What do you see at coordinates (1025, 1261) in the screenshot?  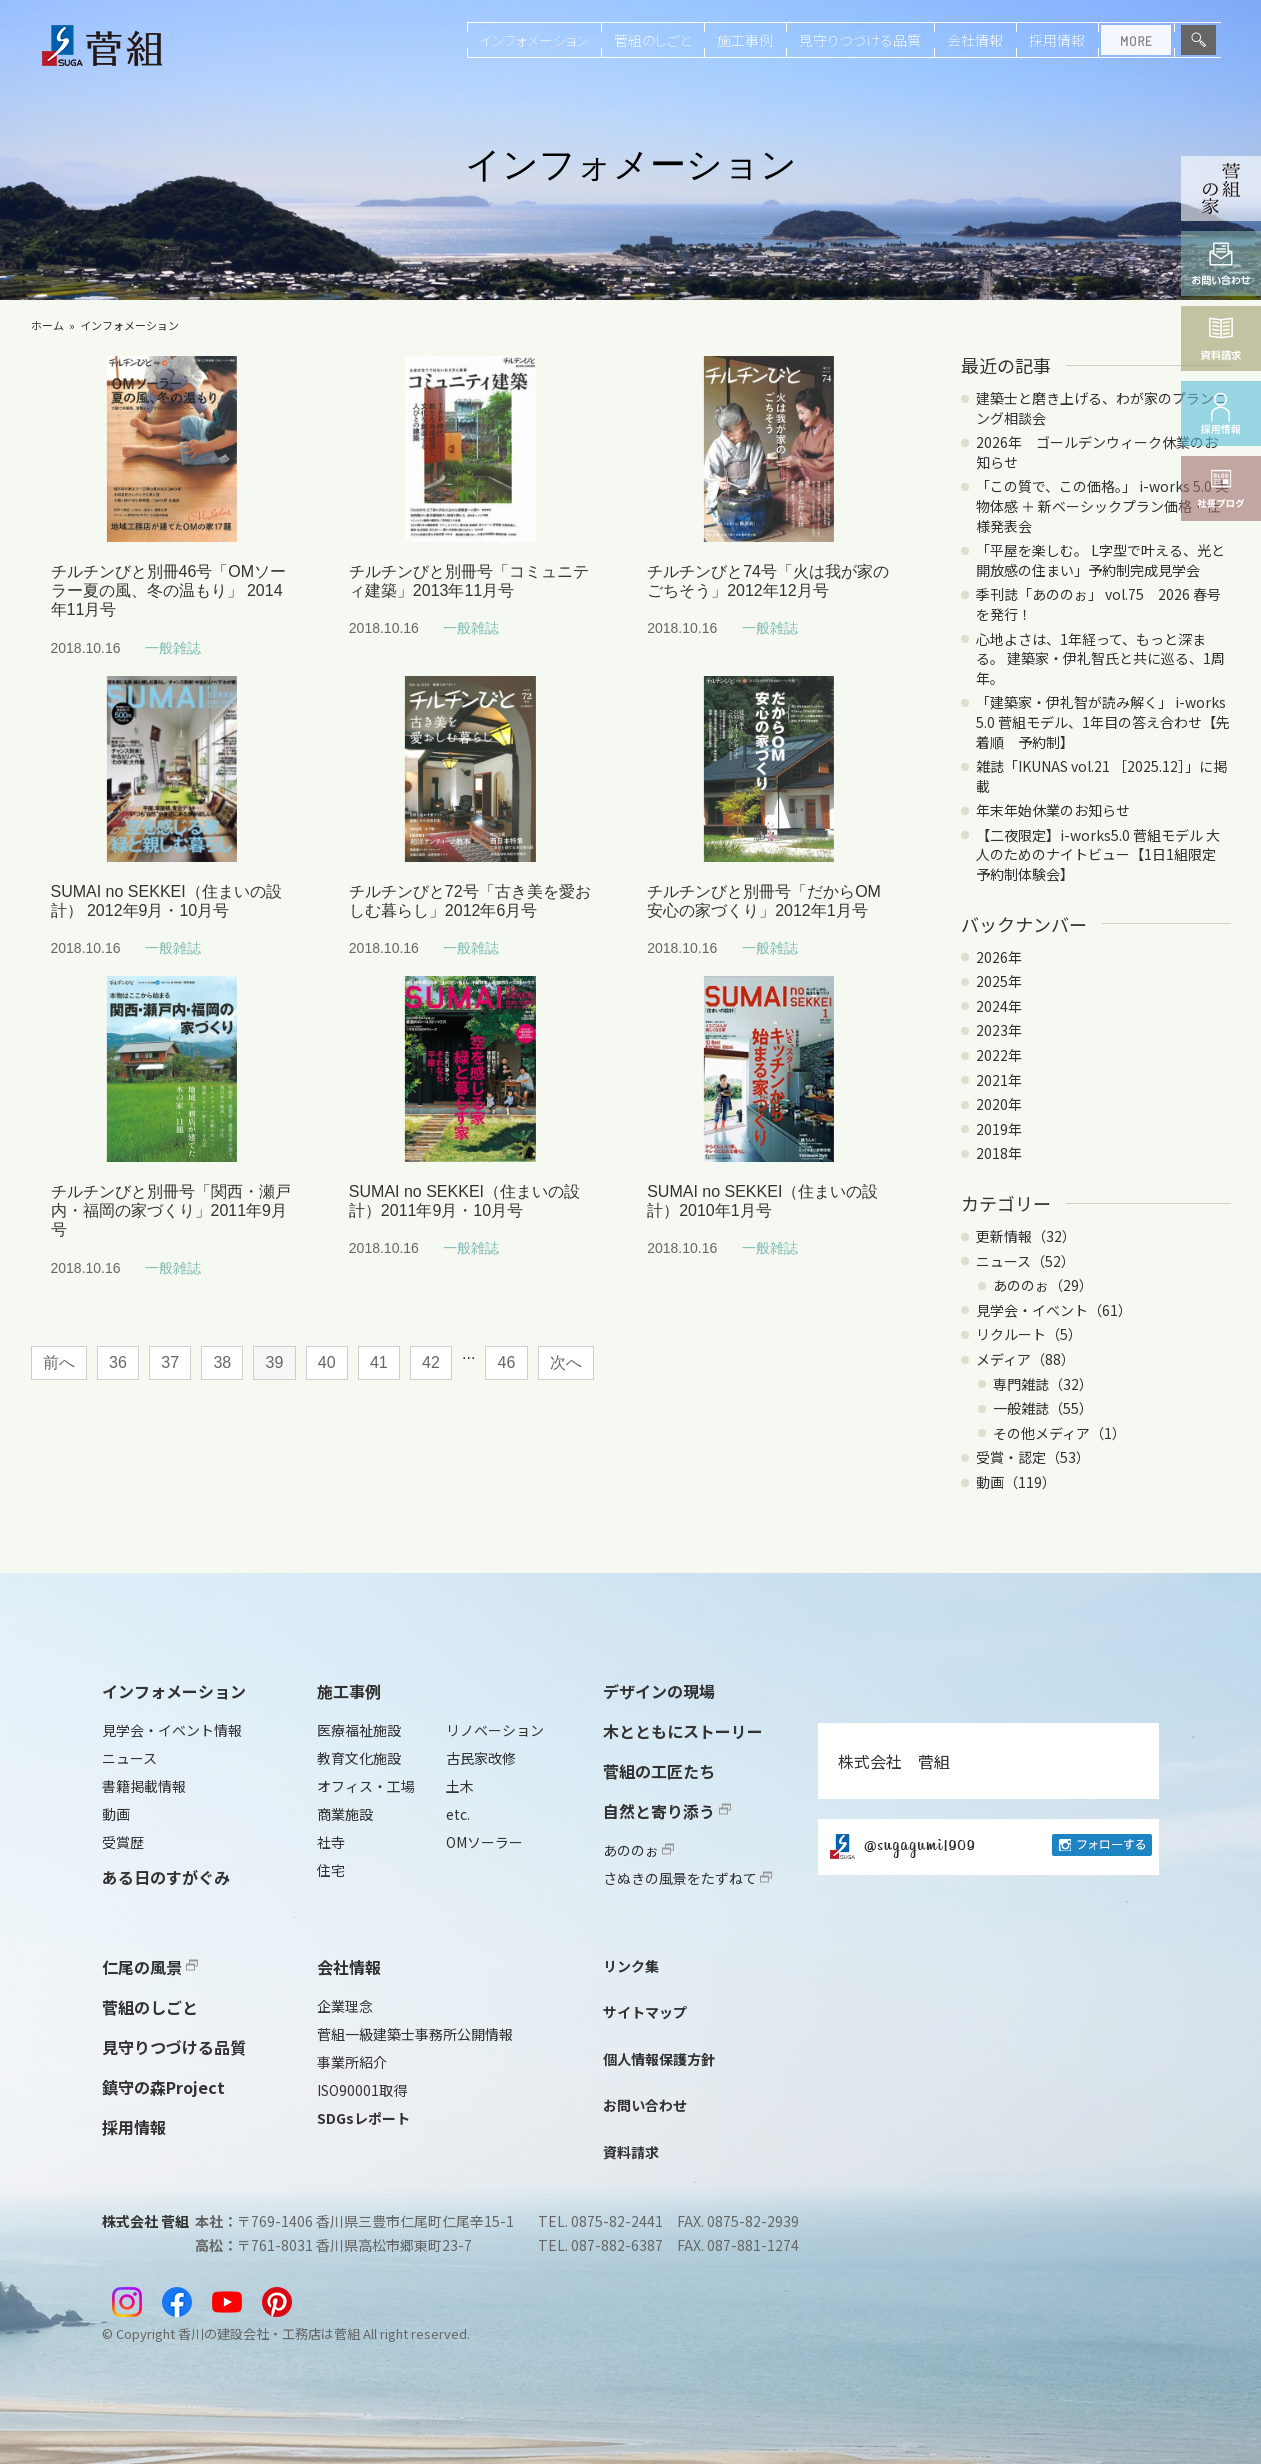 I see `ニュース（52）` at bounding box center [1025, 1261].